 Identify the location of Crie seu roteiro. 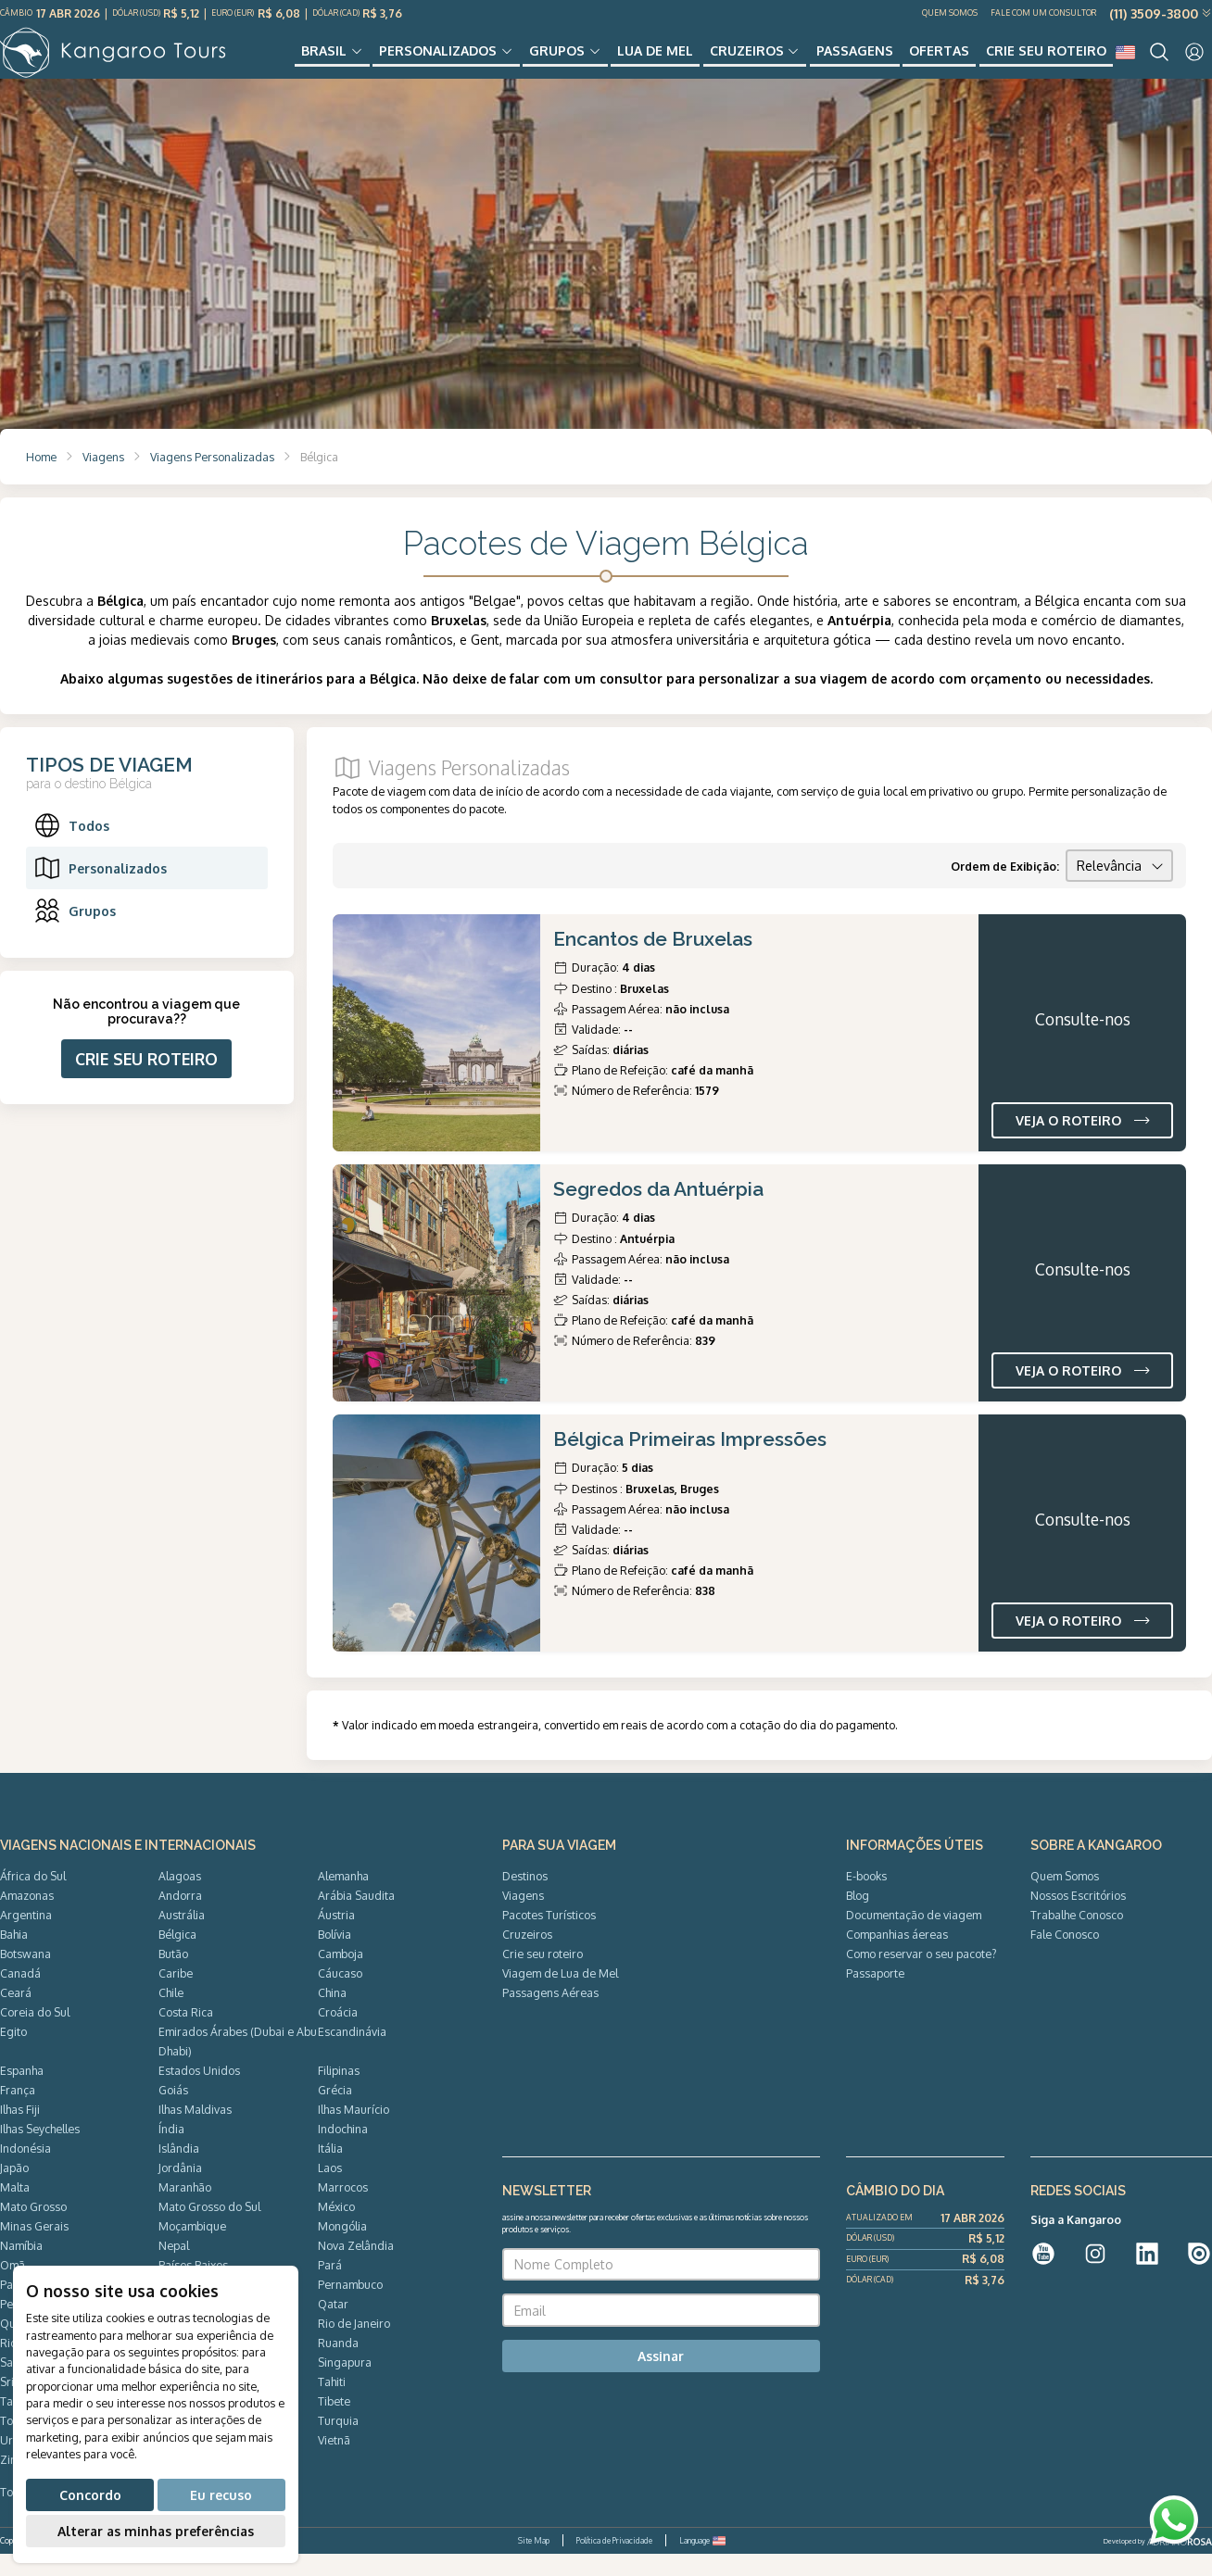
(1036, 61).